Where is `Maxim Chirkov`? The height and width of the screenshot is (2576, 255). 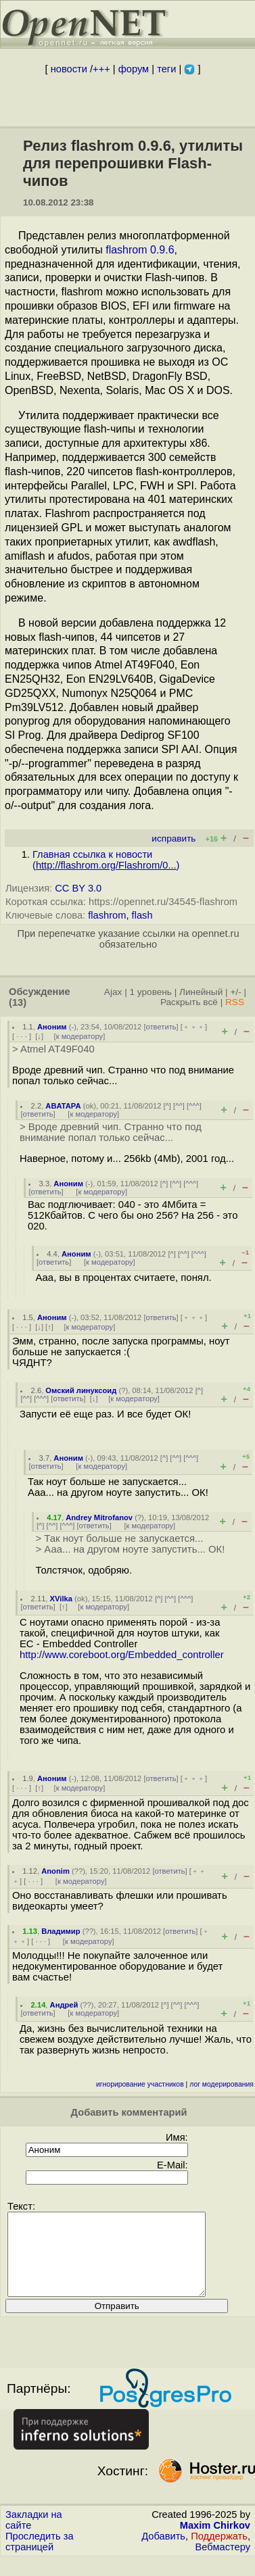
Maxim Chirkov is located at coordinates (215, 2541).